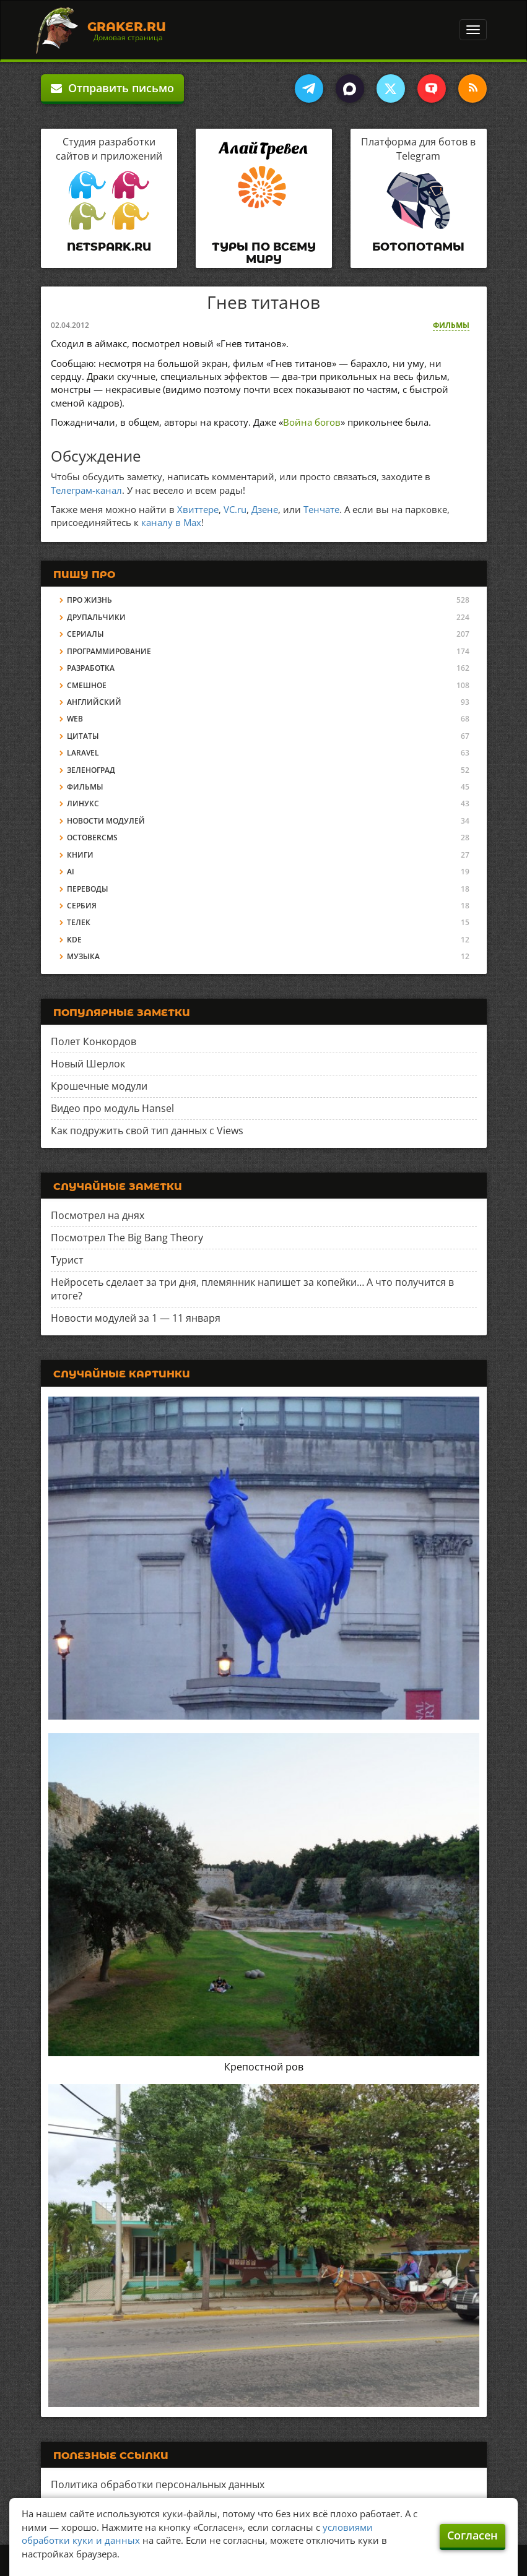 The height and width of the screenshot is (2576, 527). What do you see at coordinates (127, 1237) in the screenshot?
I see `Посмотрел The Big Bang Theory` at bounding box center [127, 1237].